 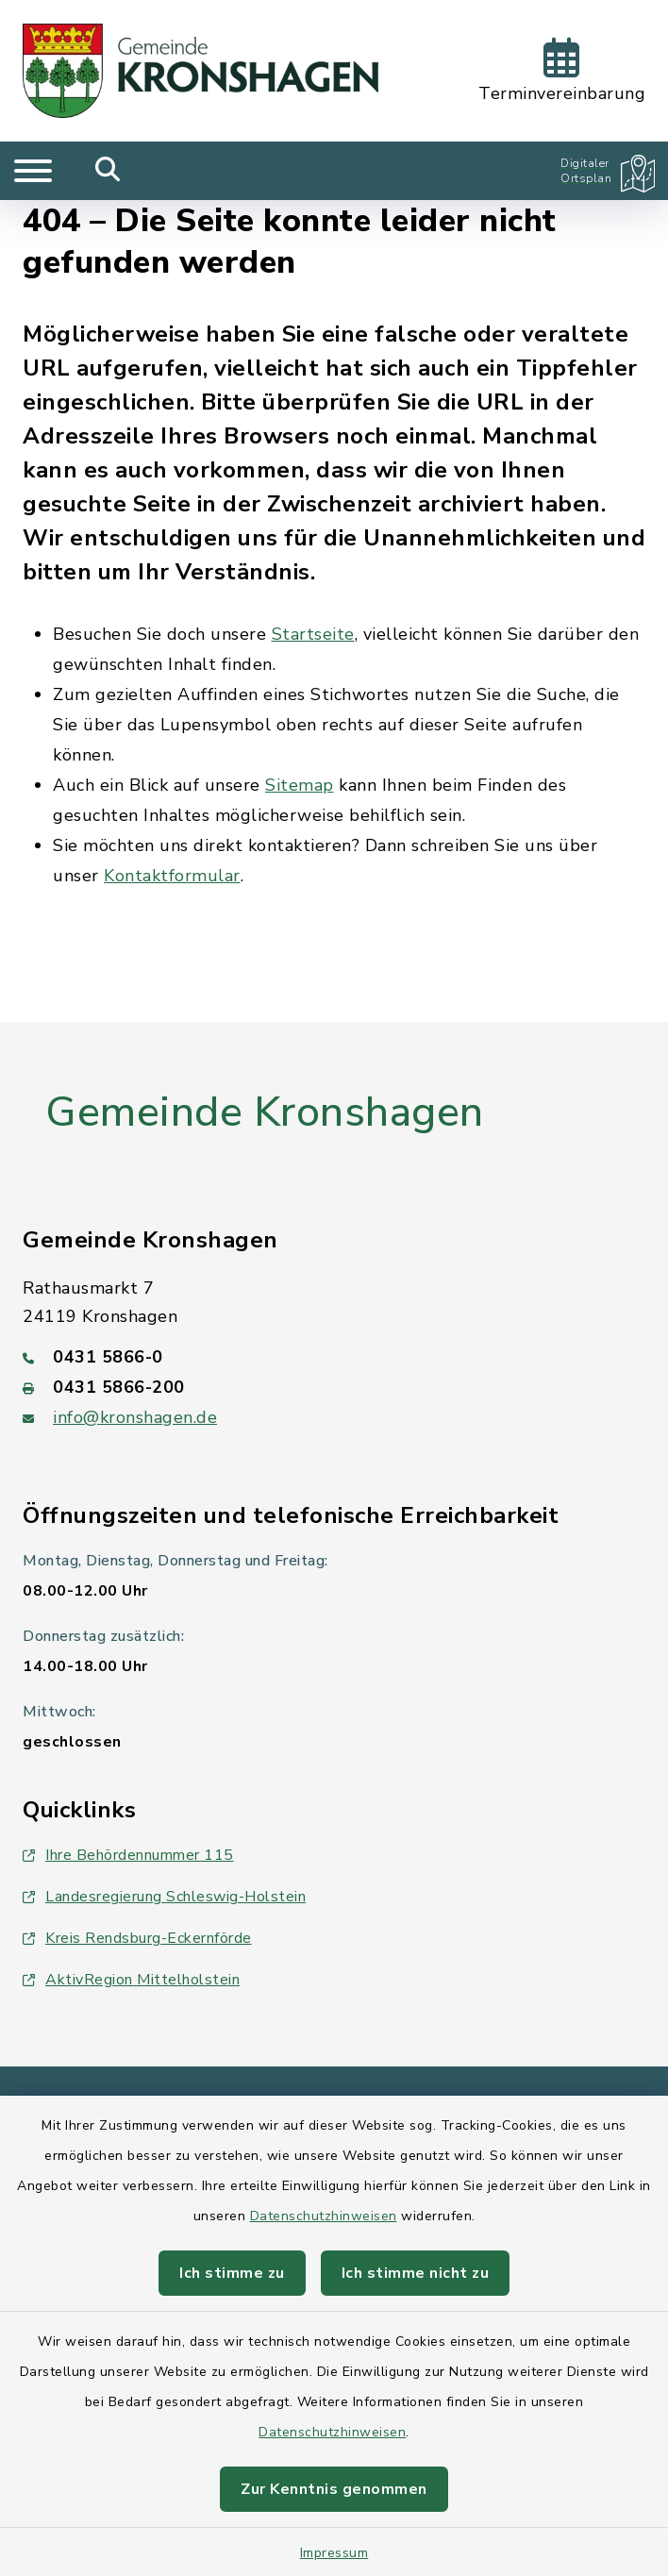 I want to click on [Faxnummer: 0431 5866-200], so click(x=334, y=1387).